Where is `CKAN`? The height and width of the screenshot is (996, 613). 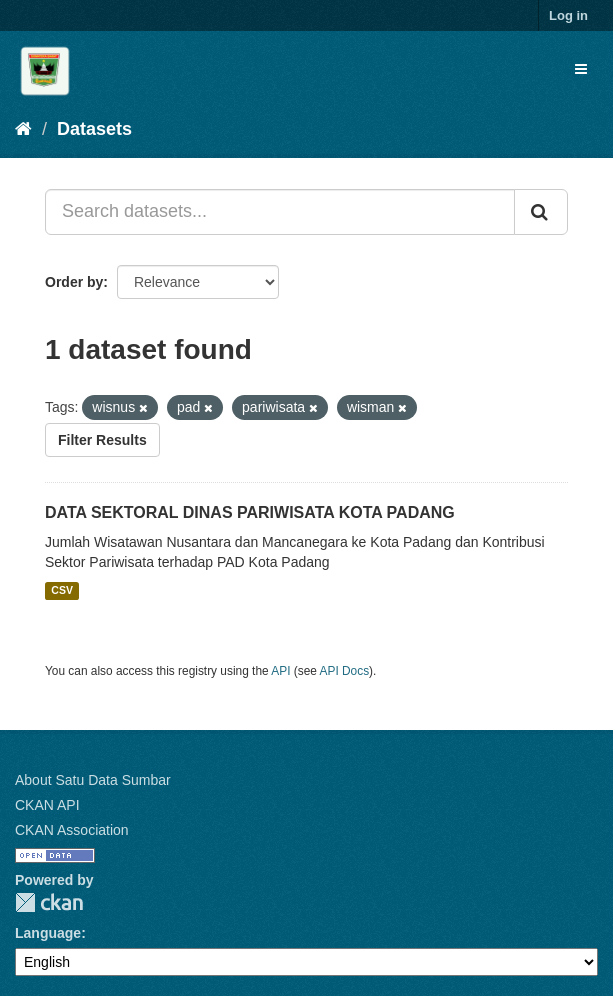
CKAN is located at coordinates (49, 902).